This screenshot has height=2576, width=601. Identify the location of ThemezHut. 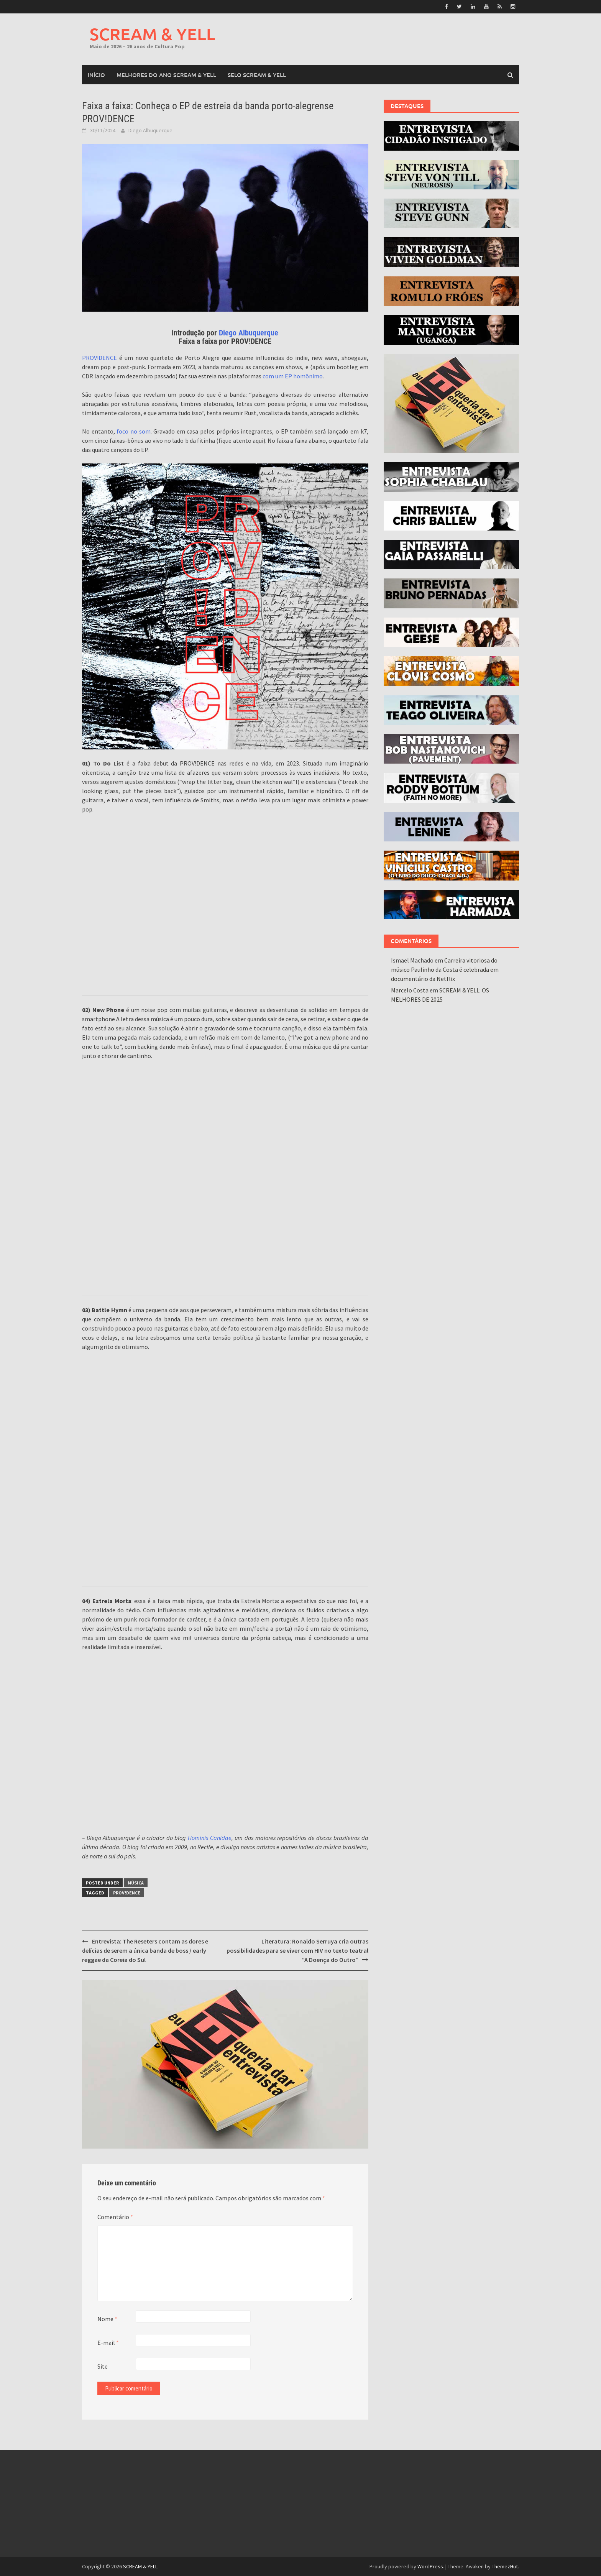
(505, 2566).